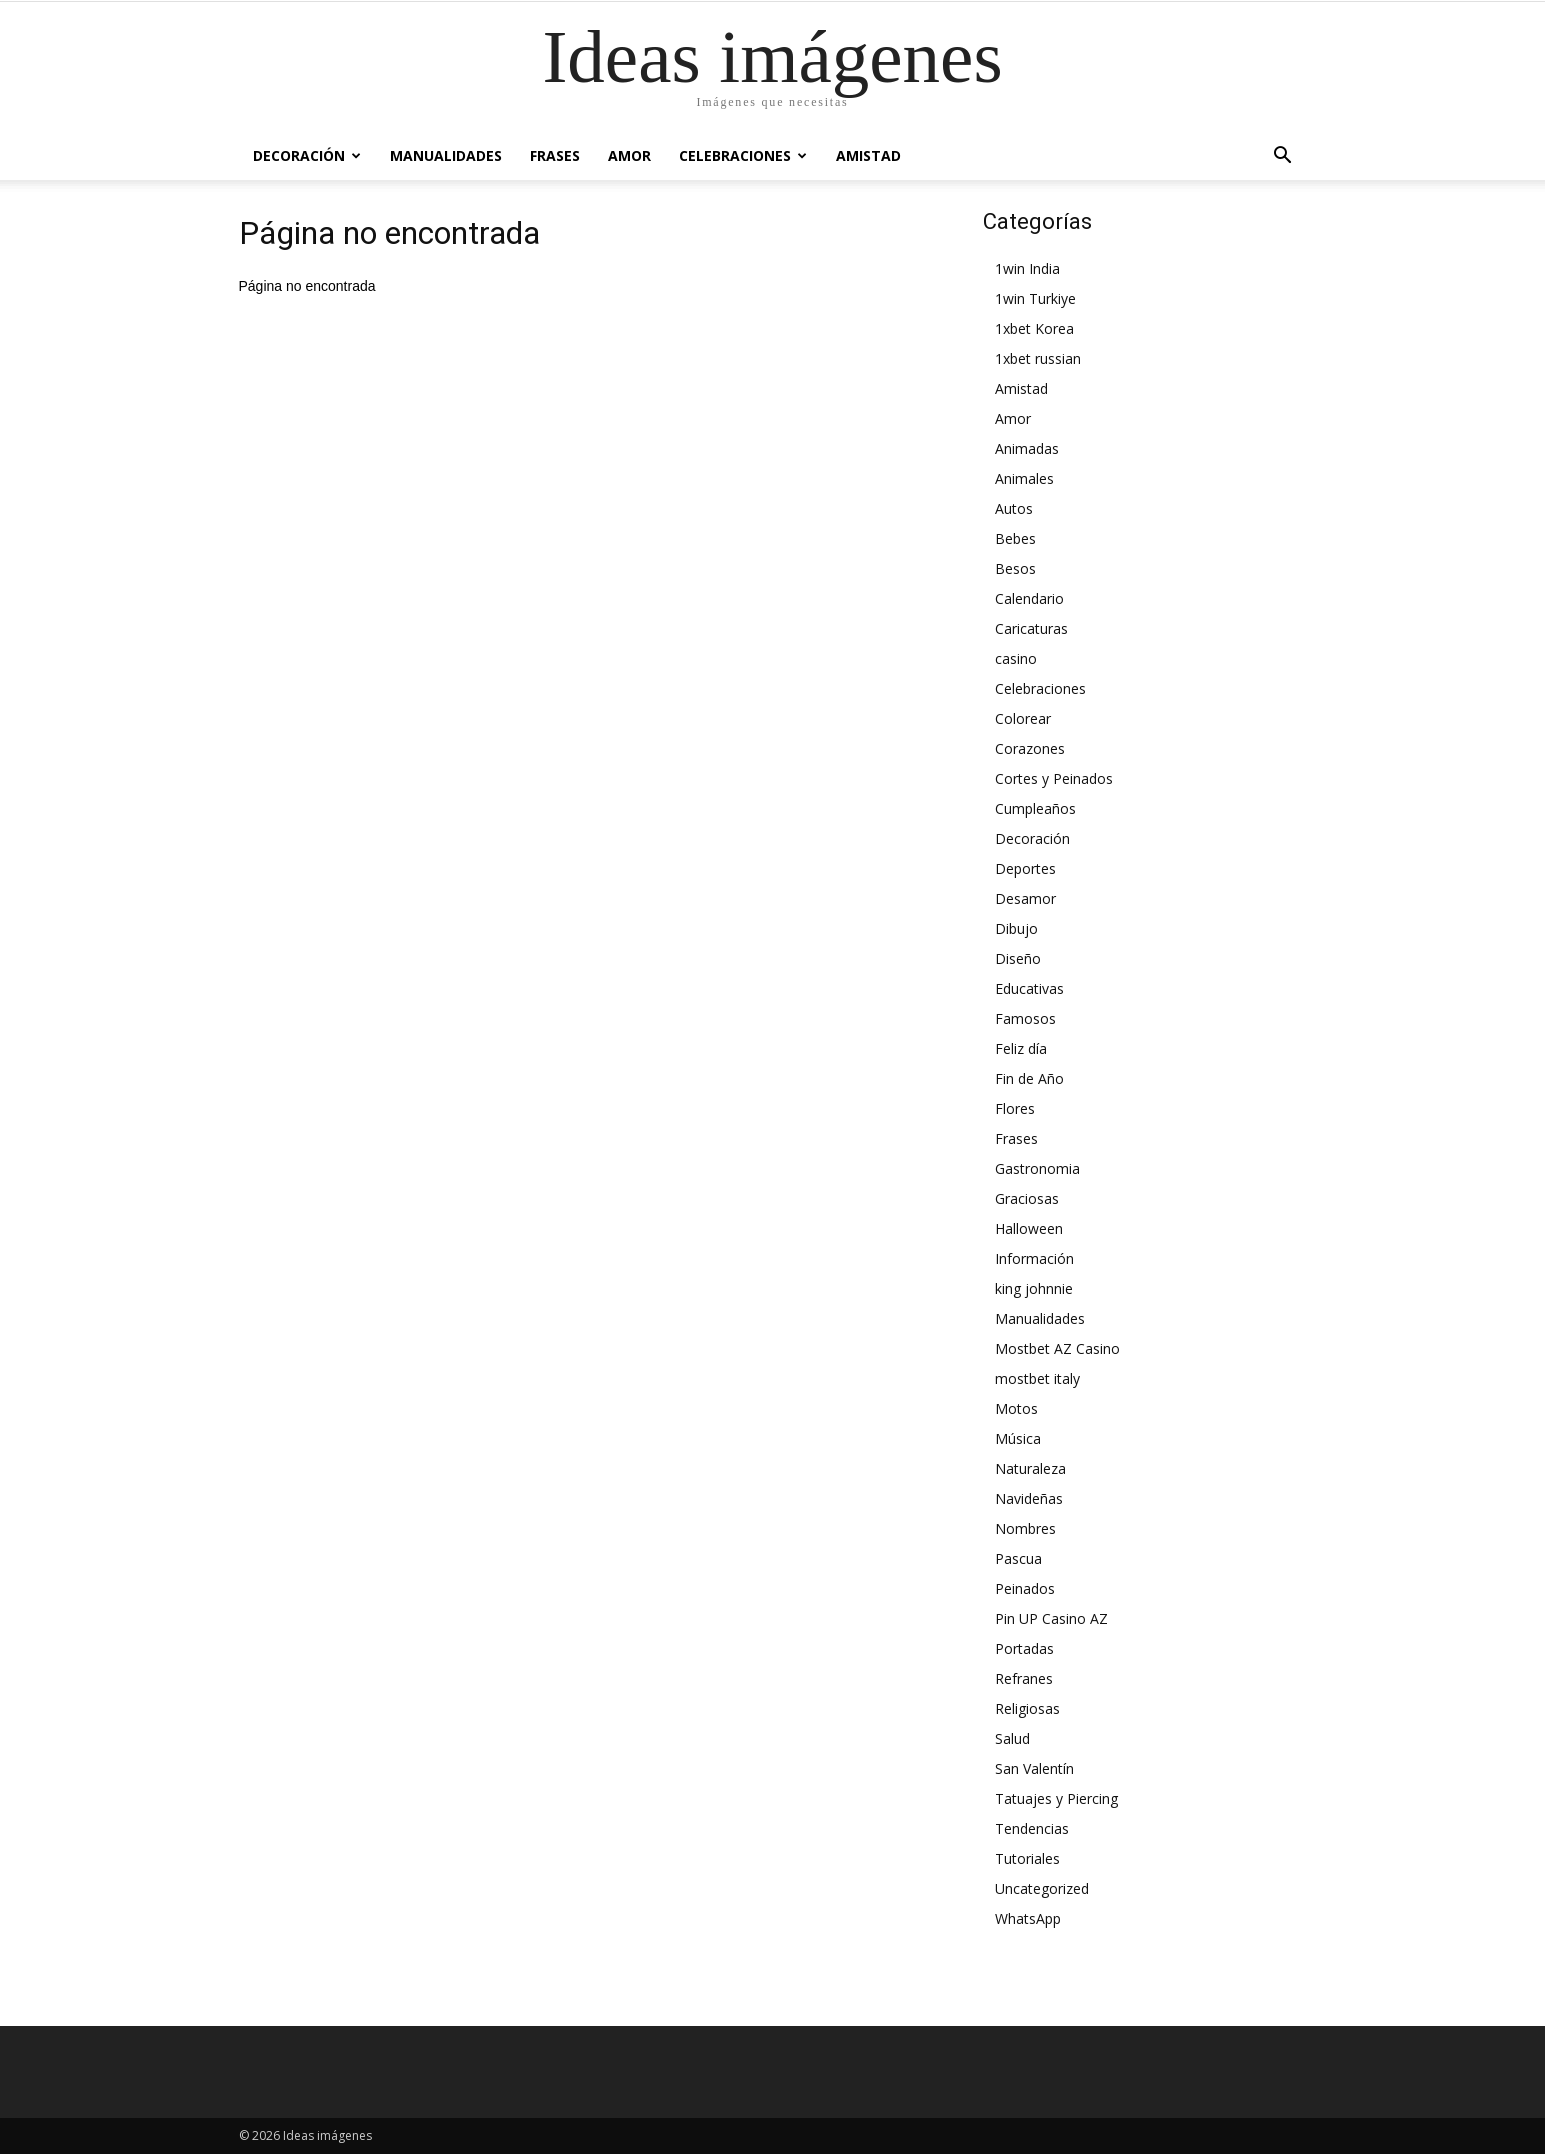 The image size is (1545, 2154). I want to click on Calendario, so click(1029, 598).